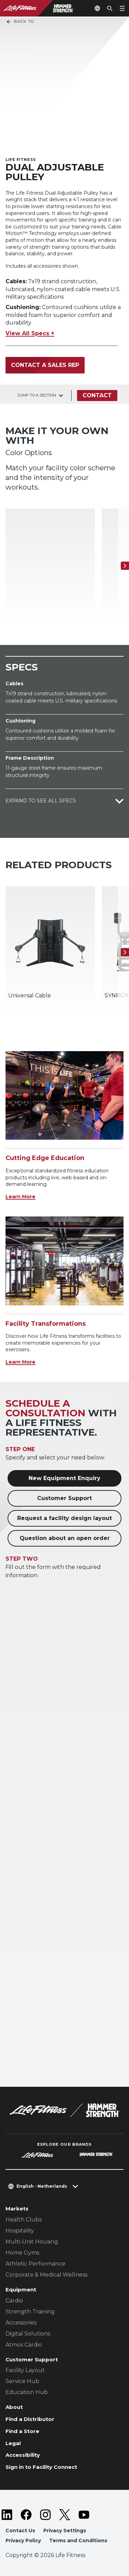 The height and width of the screenshot is (2576, 129). I want to click on Accessibility, so click(23, 2455).